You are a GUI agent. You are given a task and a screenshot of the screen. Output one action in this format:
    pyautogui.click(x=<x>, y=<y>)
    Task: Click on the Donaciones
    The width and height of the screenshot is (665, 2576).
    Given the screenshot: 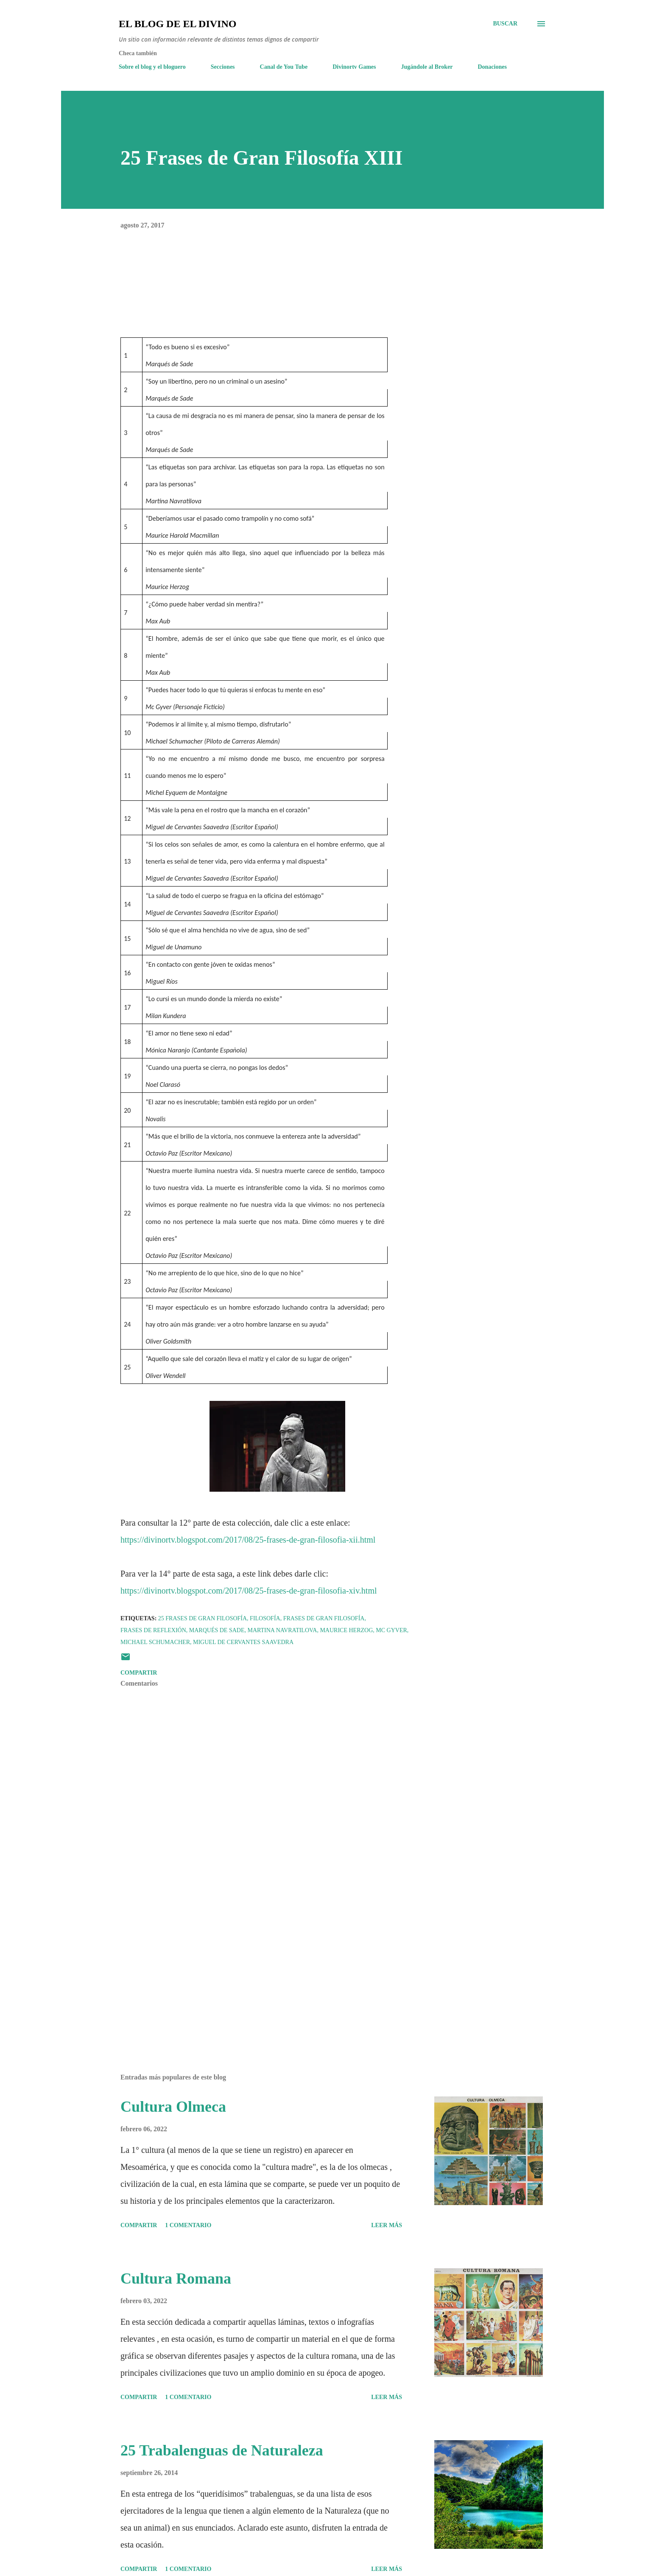 What is the action you would take?
    pyautogui.click(x=492, y=67)
    